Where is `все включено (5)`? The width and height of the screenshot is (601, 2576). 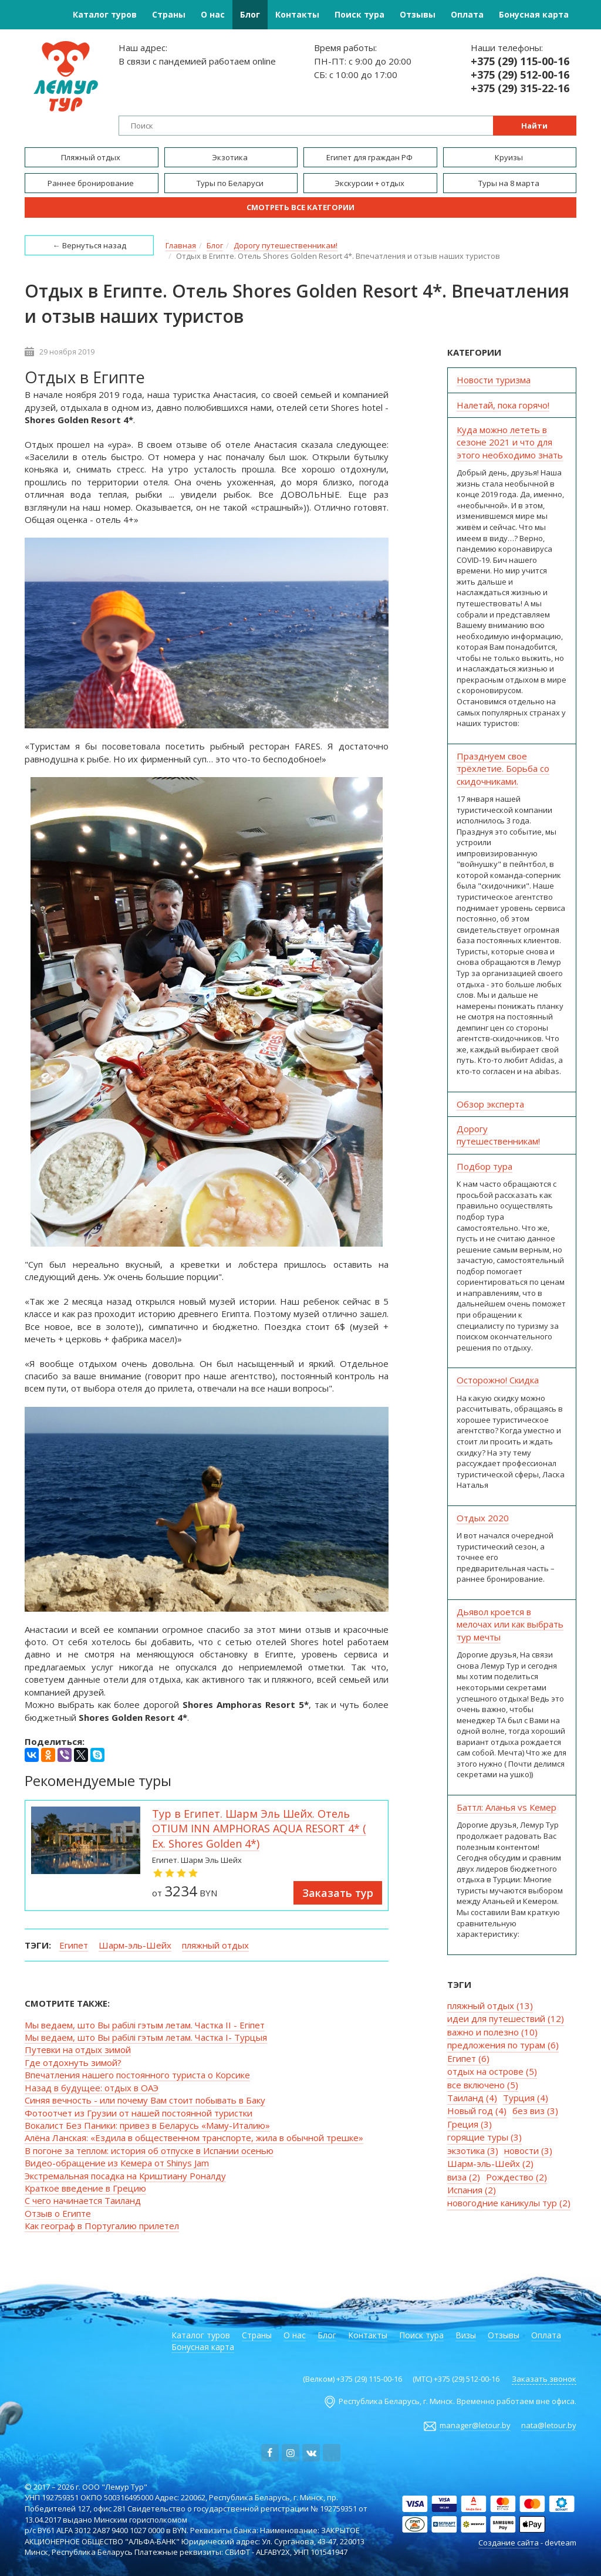 все включено (5) is located at coordinates (482, 2085).